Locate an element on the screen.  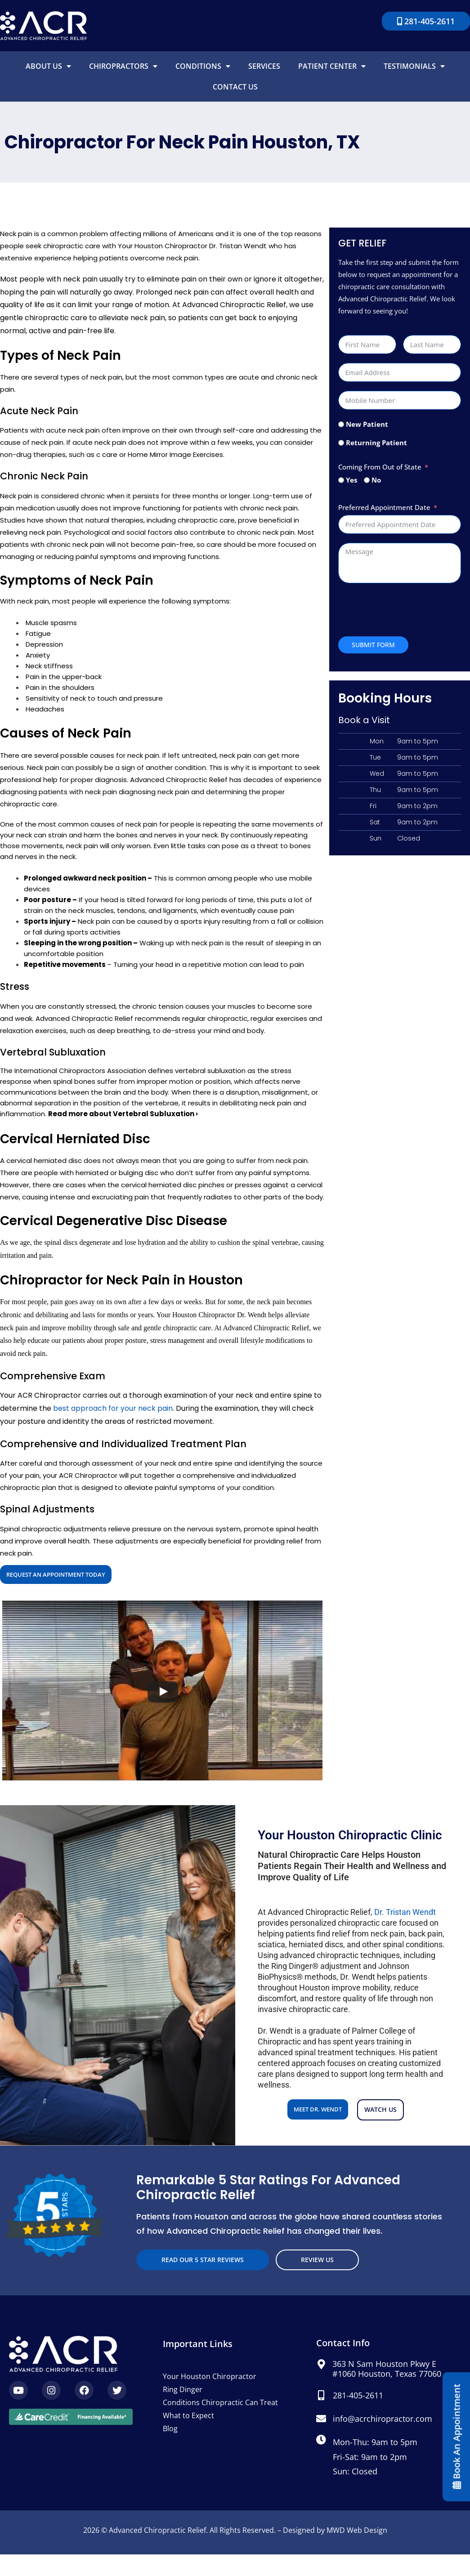
Read more about Vertebral Subluxation › is located at coordinates (123, 1113).